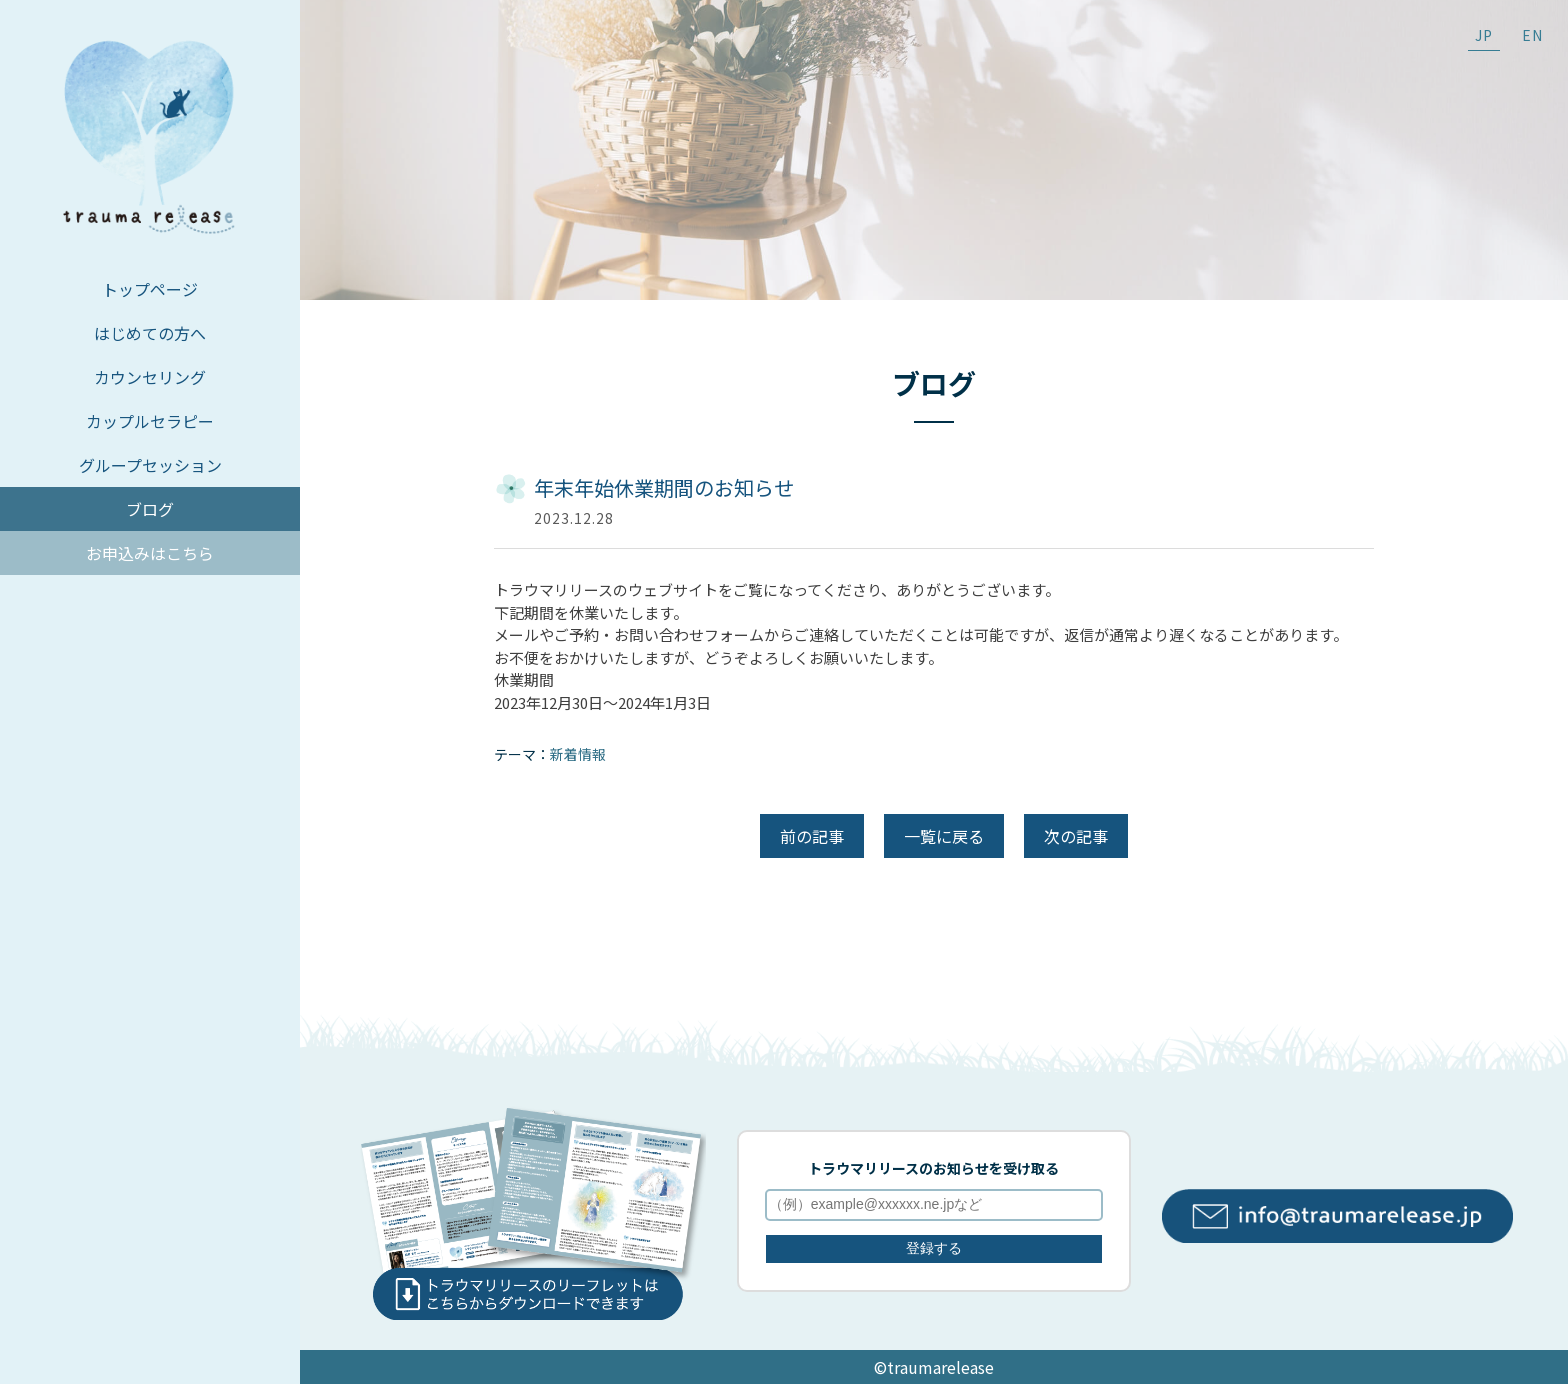 Image resolution: width=1568 pixels, height=1384 pixels. I want to click on JP, so click(1484, 35).